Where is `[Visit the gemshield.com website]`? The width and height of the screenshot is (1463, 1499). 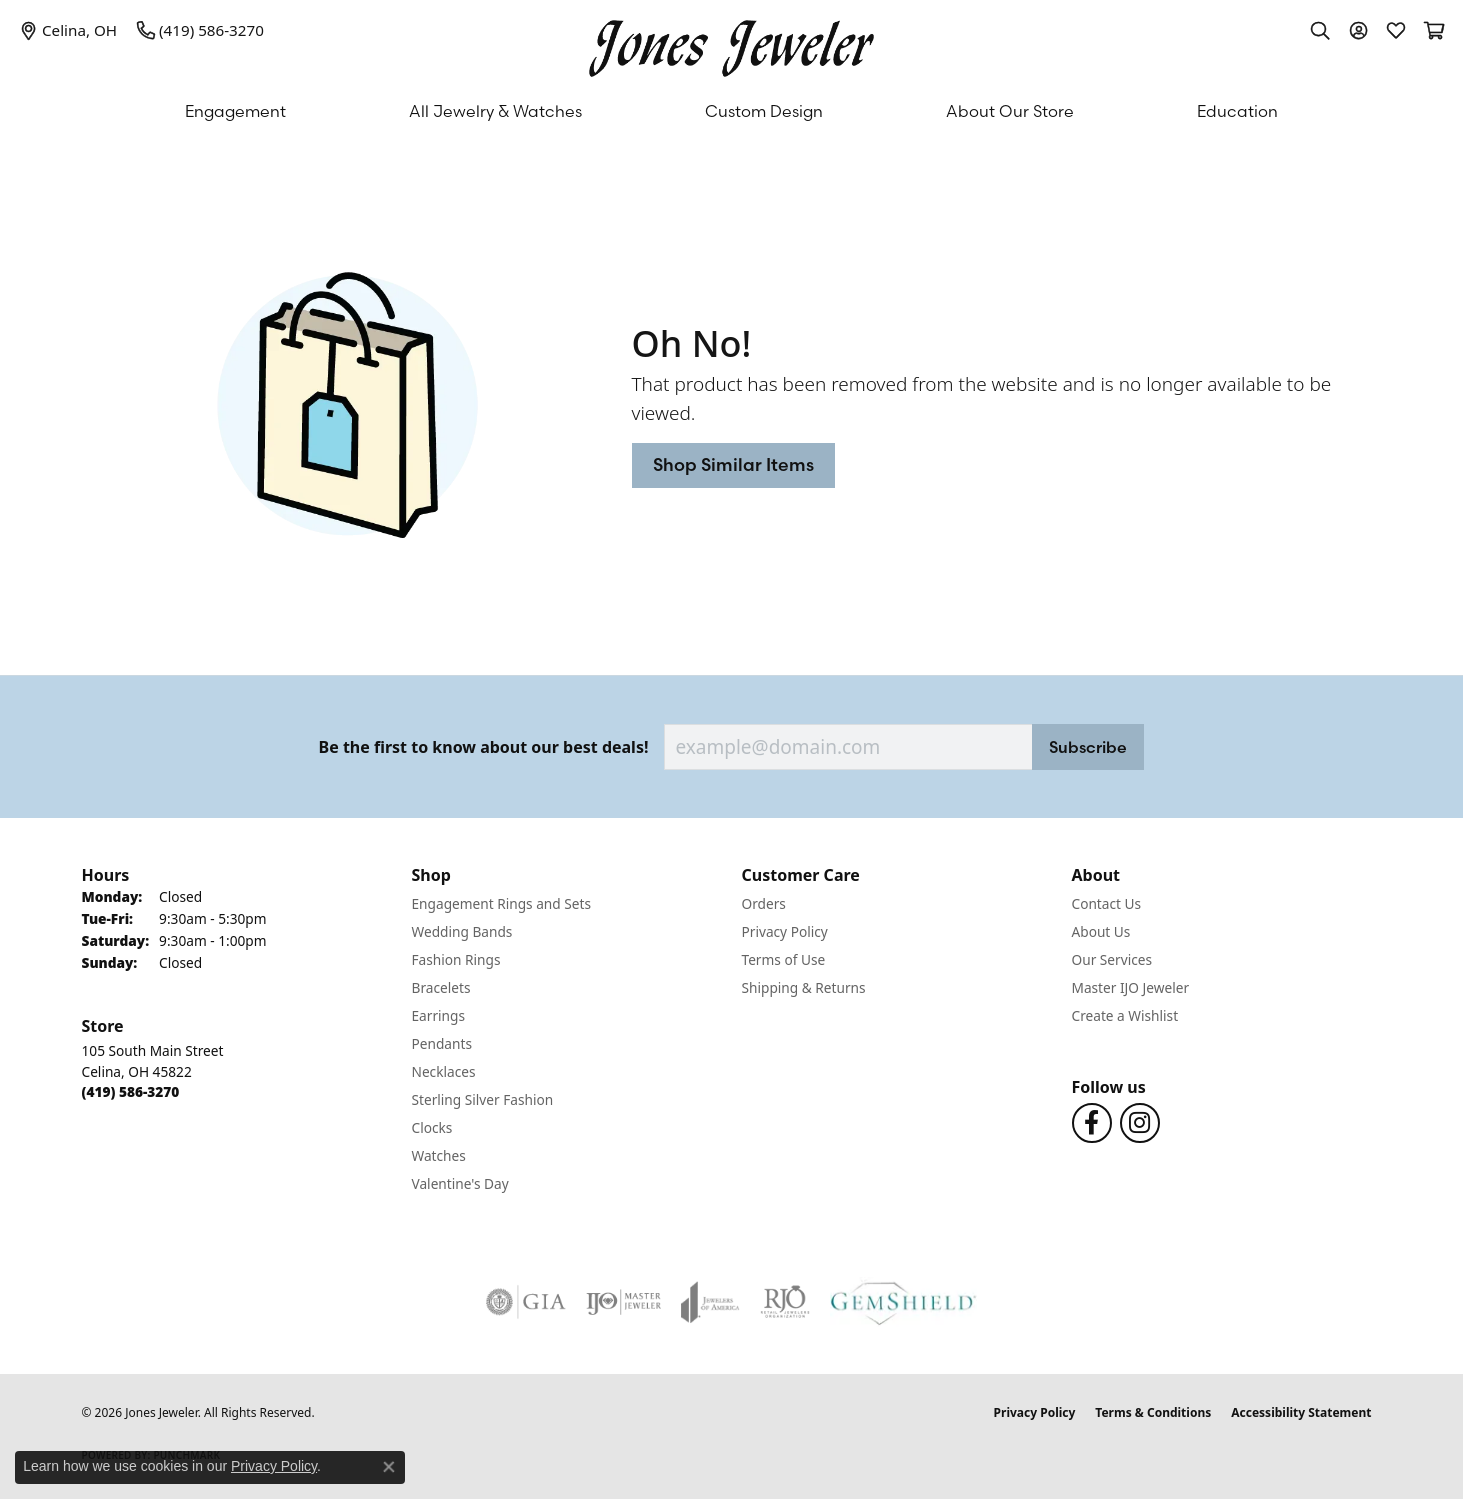
[Visit the gemshield.com website] is located at coordinates (903, 1302).